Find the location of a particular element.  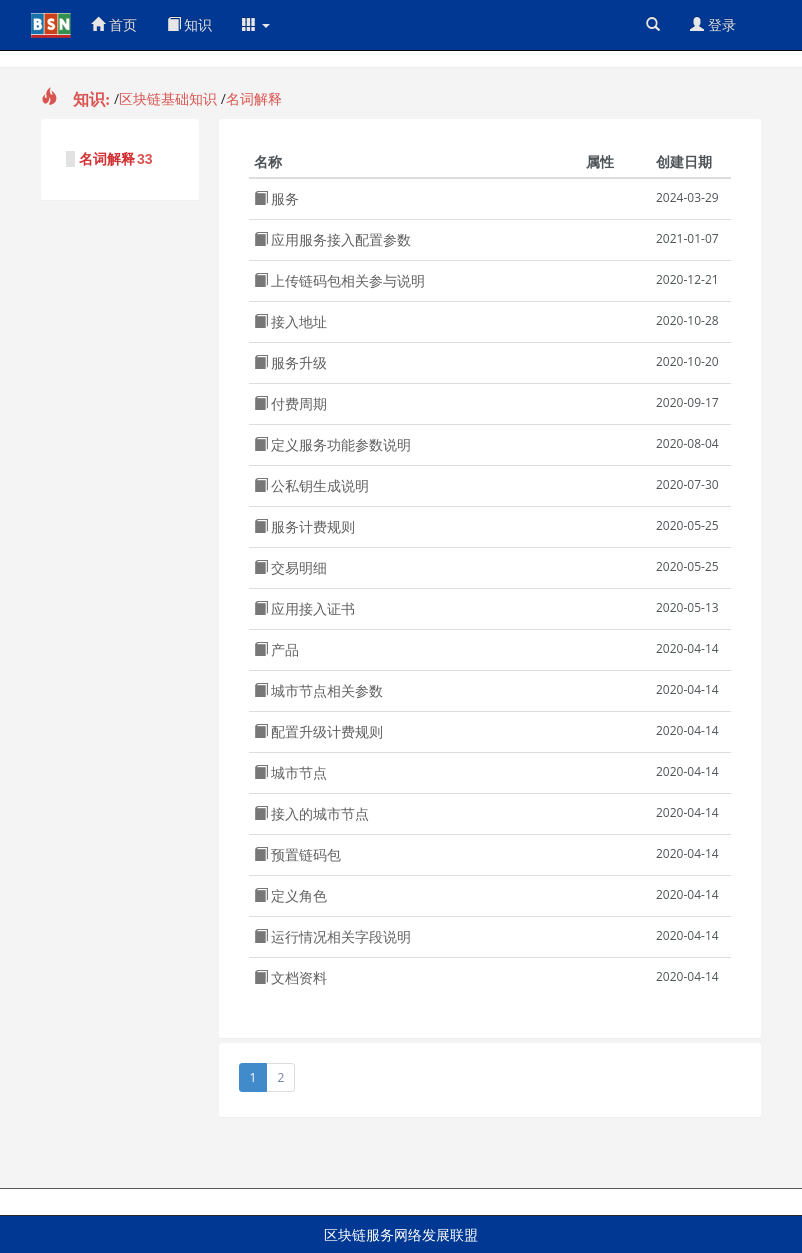

上传链码包相关参与说明 is located at coordinates (340, 280).